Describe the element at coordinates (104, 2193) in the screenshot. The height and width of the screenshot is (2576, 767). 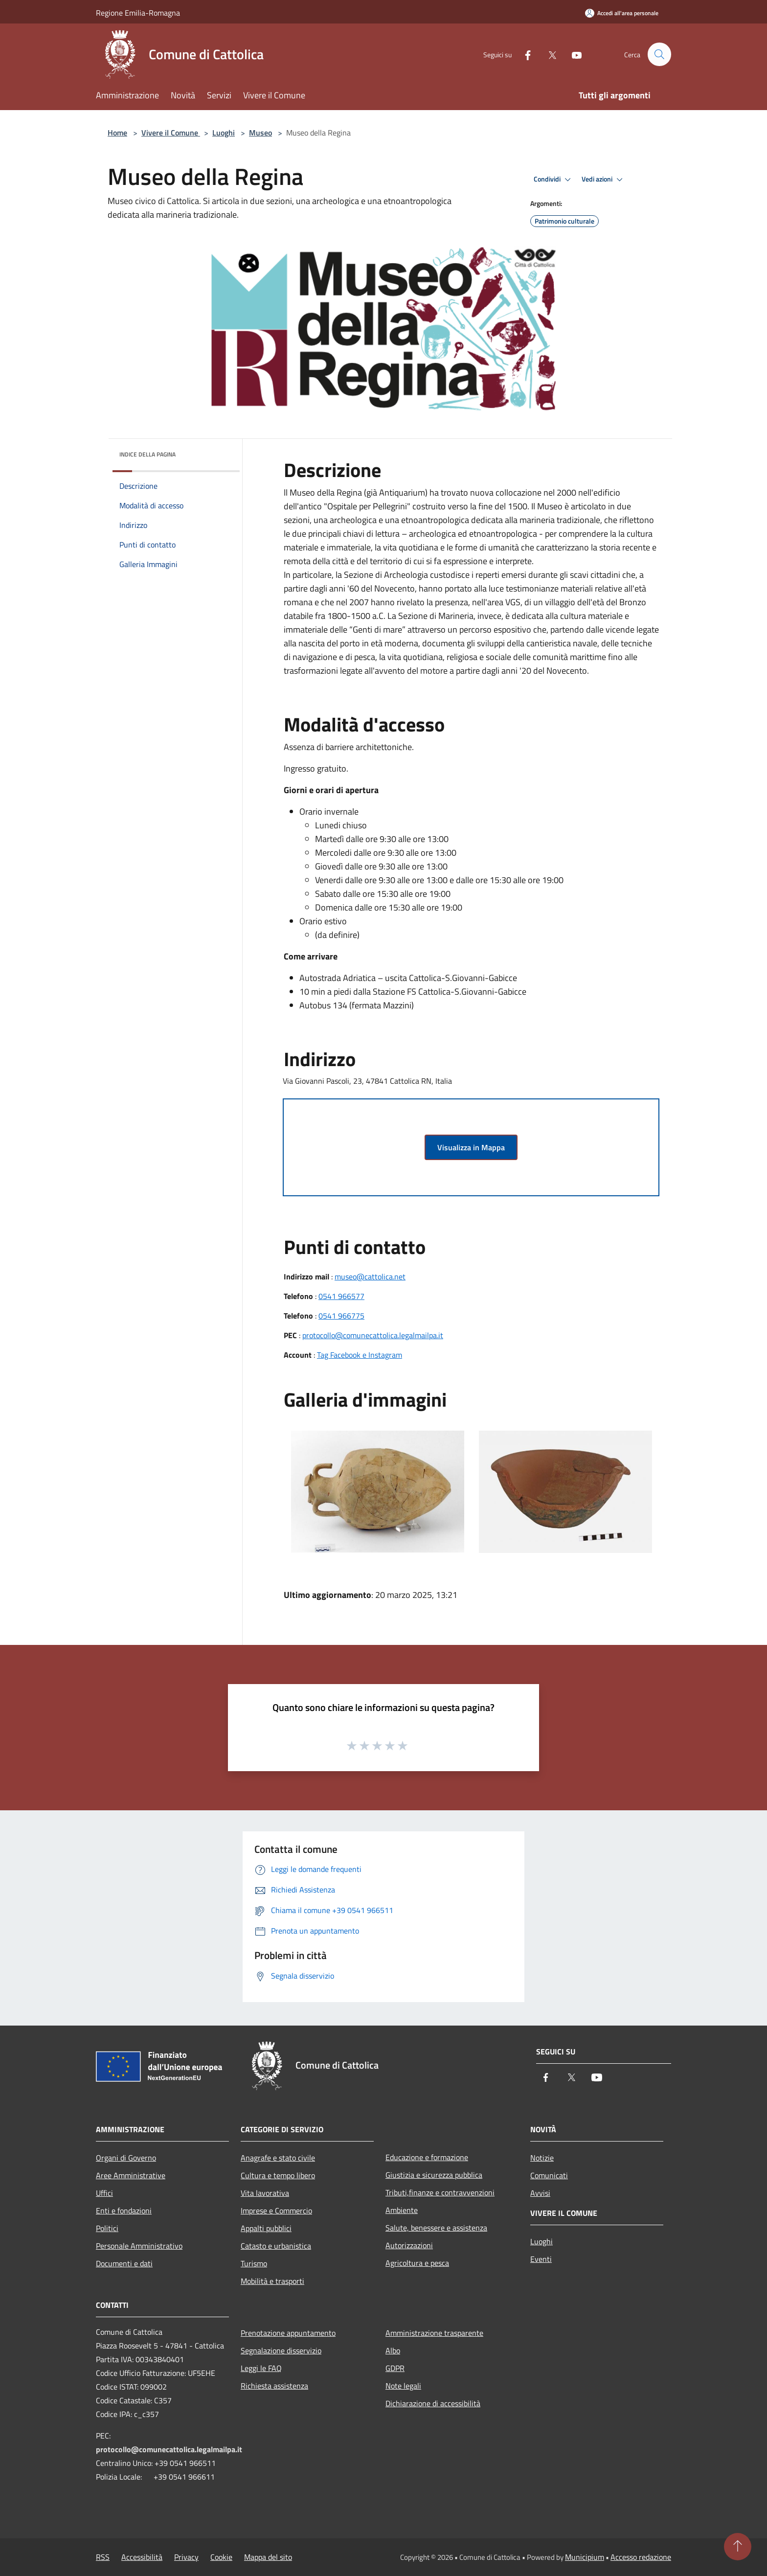
I see `Uffici` at that location.